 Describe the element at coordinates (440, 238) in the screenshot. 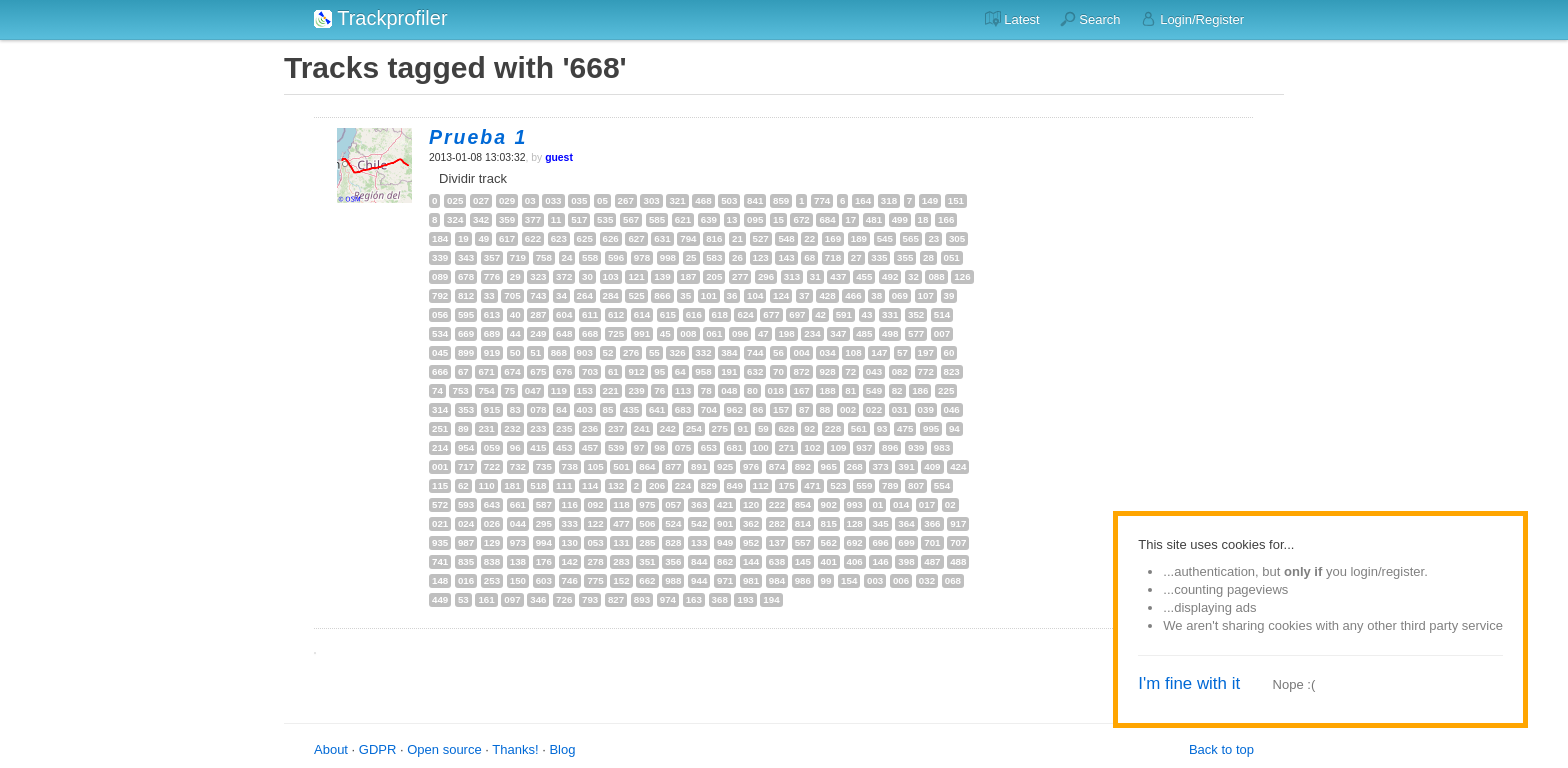

I see `184` at that location.